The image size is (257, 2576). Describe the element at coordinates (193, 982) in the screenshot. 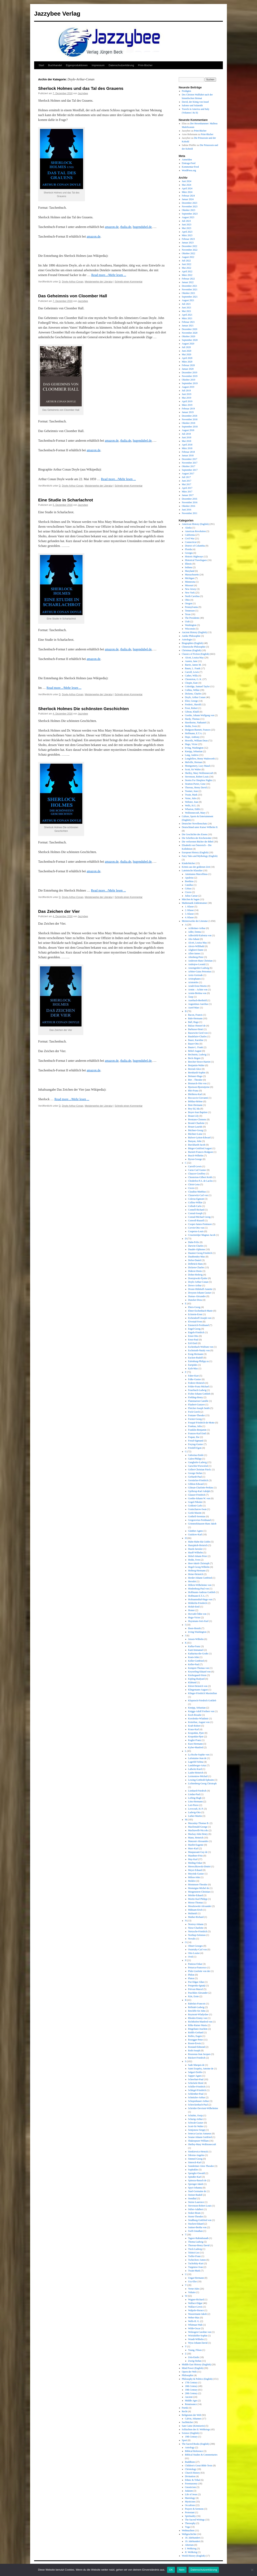

I see `Aristoteles` at that location.